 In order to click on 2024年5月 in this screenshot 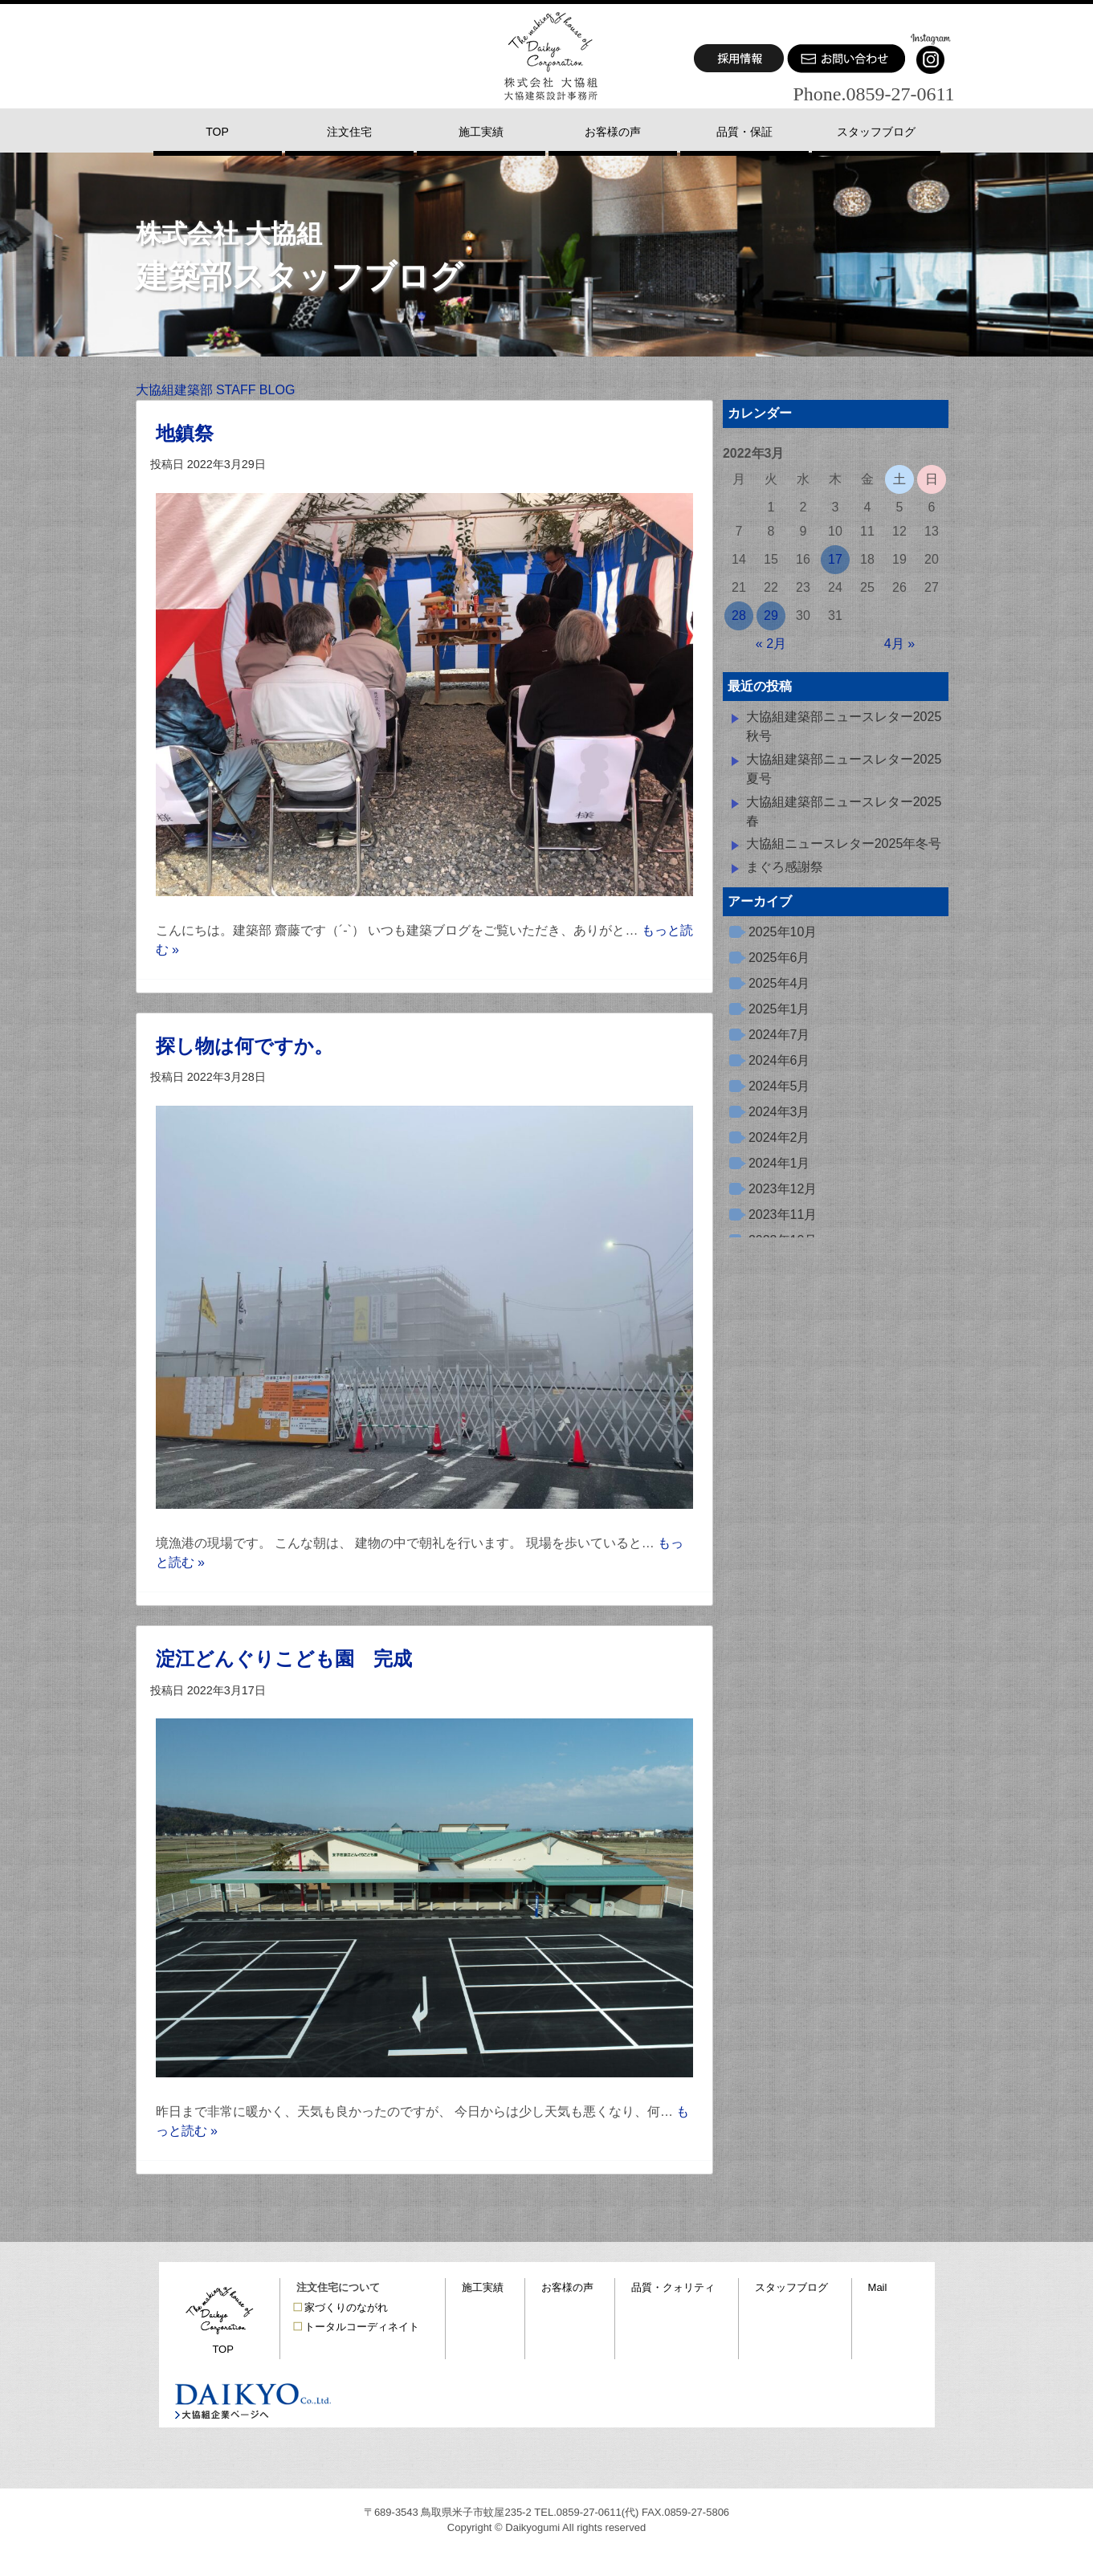, I will do `click(779, 1086)`.